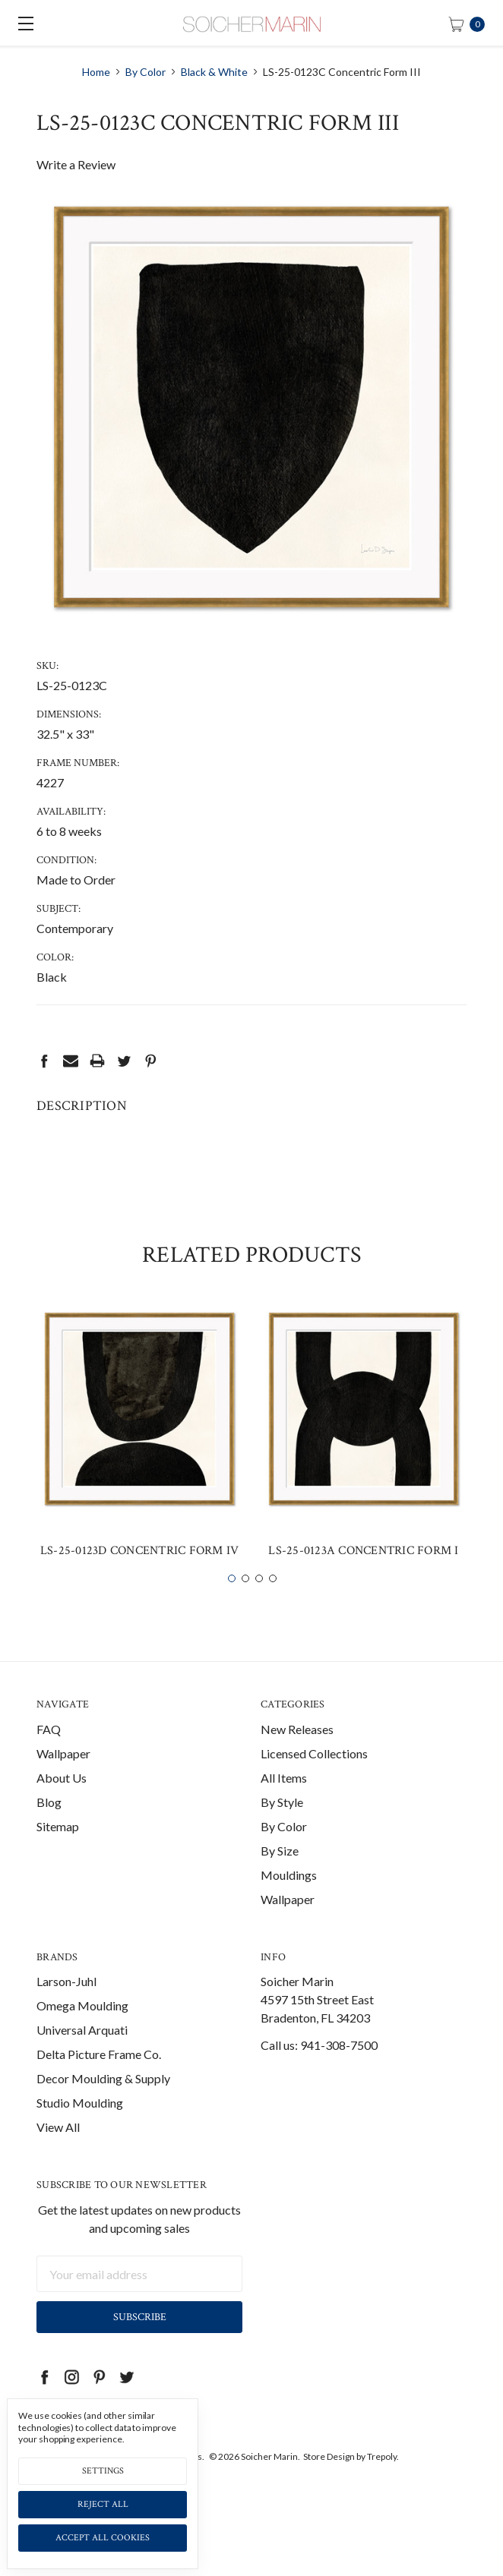  What do you see at coordinates (66, 2007) in the screenshot?
I see `Larson-Juhl` at bounding box center [66, 2007].